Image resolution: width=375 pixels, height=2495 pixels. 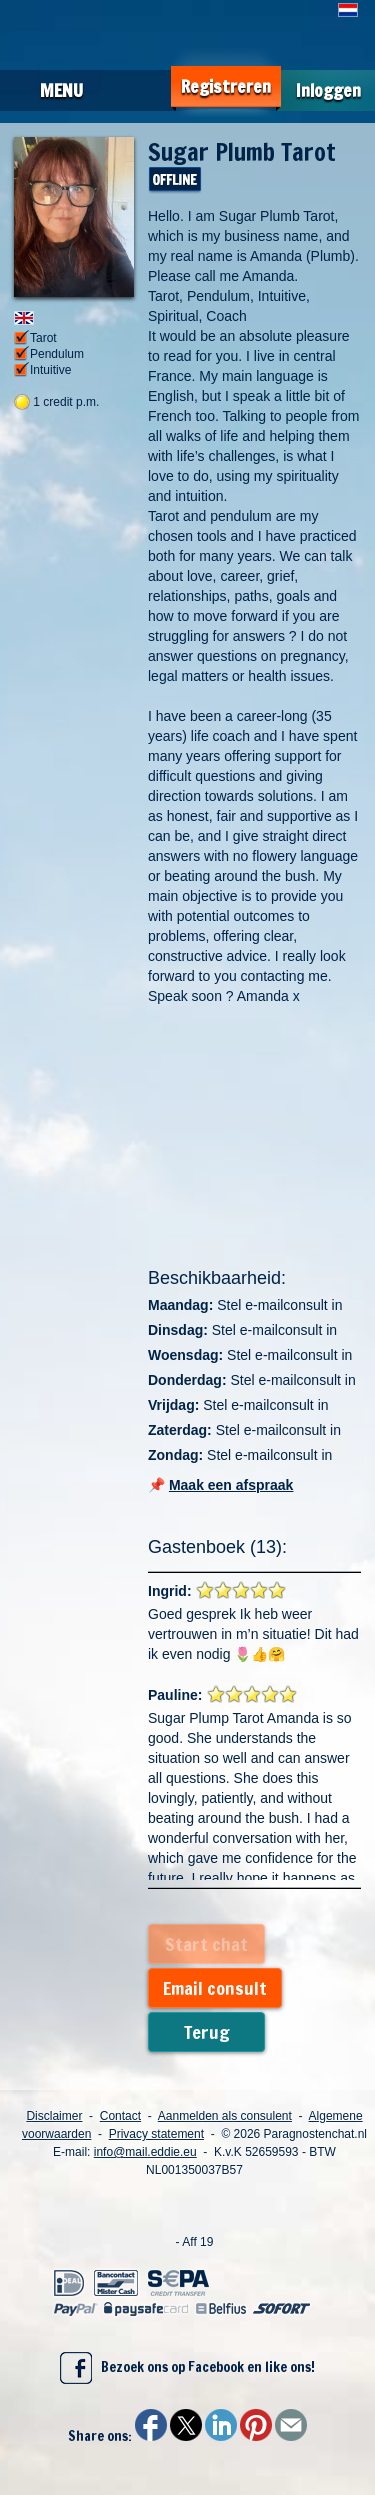 I want to click on info@mail.eddie.eu, so click(x=145, y=2152).